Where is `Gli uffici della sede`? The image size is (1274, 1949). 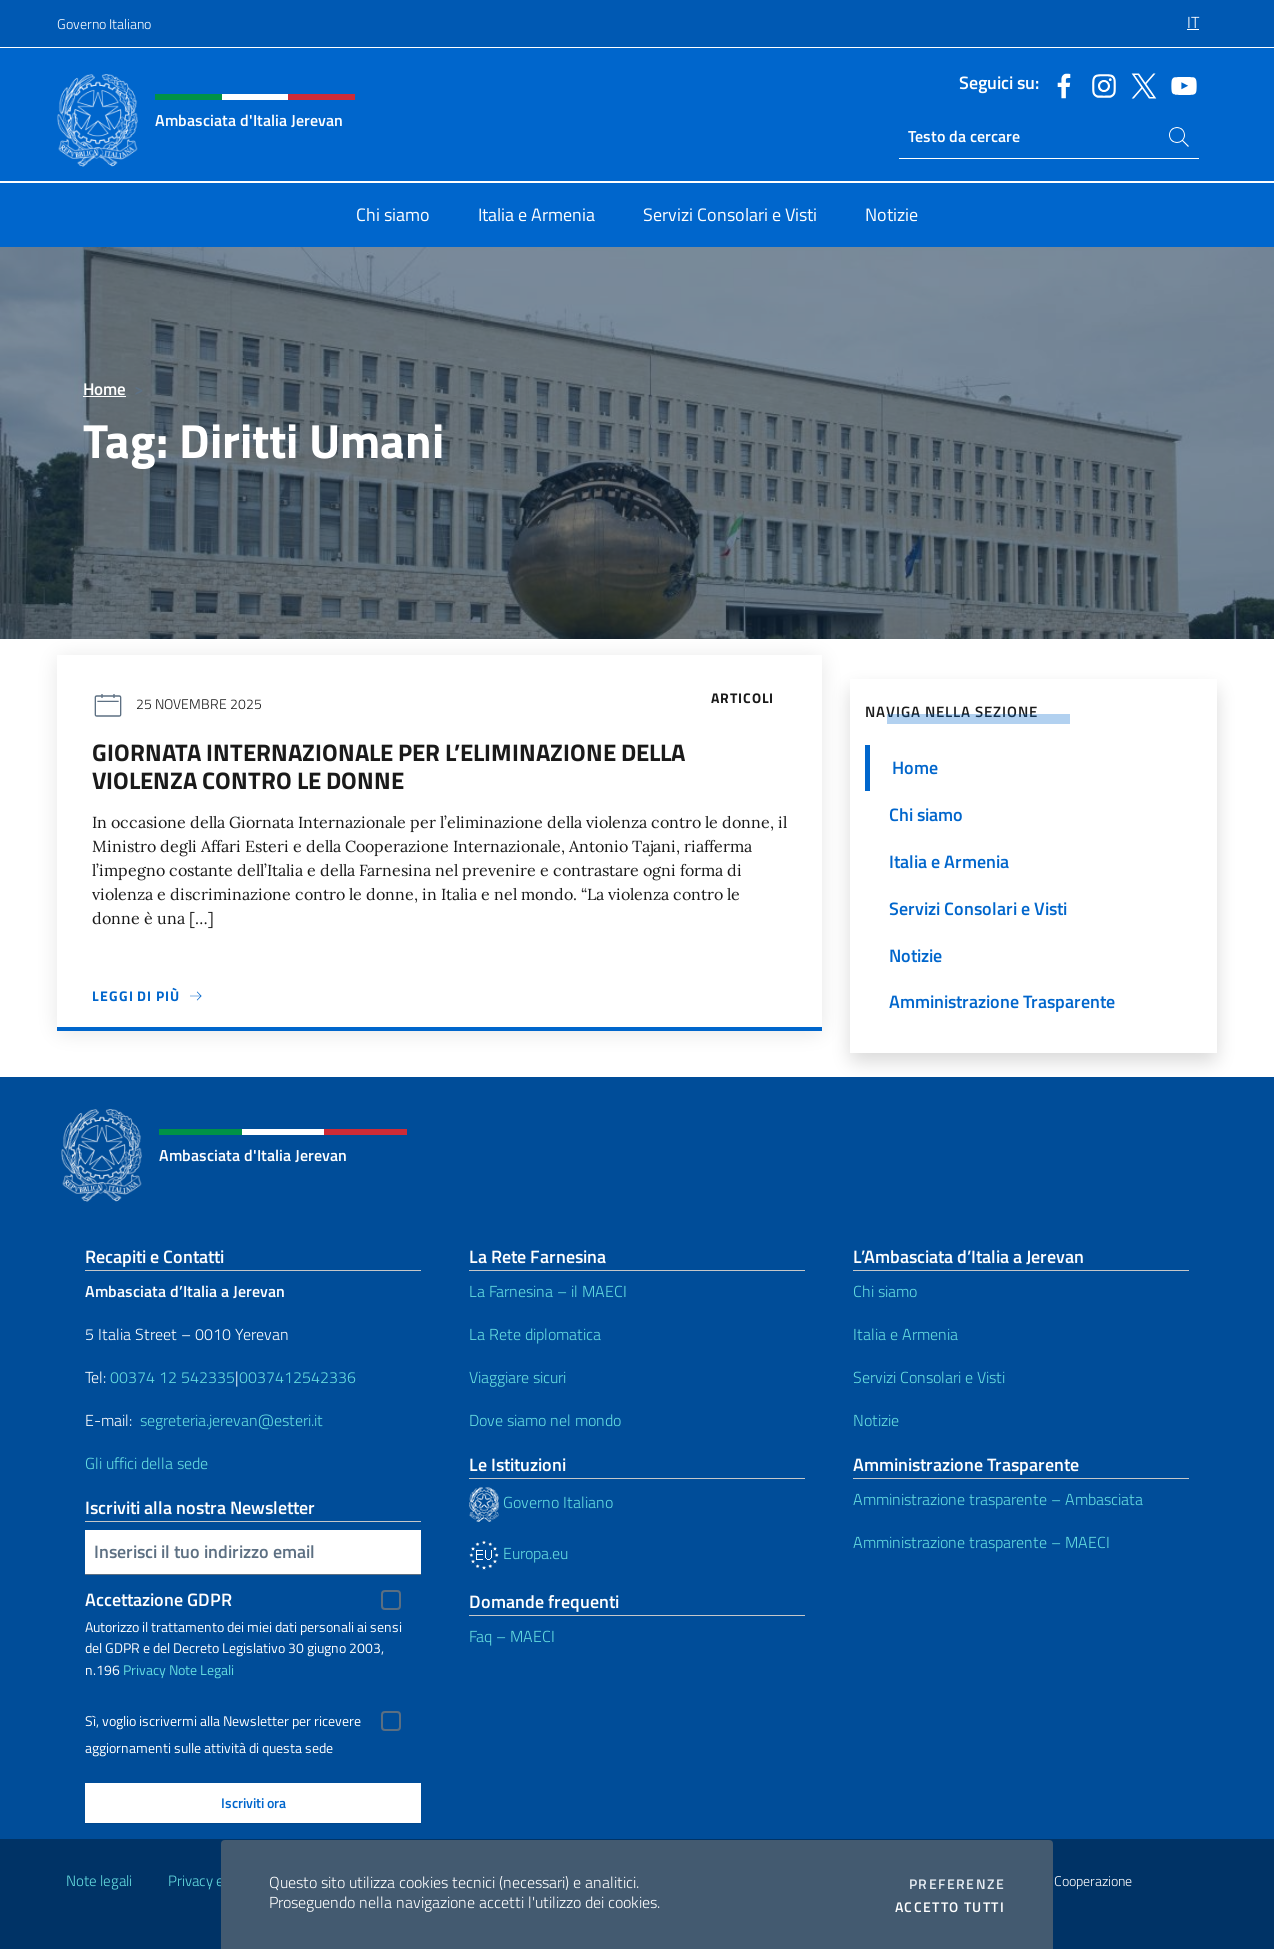 Gli uffici della sede is located at coordinates (146, 1463).